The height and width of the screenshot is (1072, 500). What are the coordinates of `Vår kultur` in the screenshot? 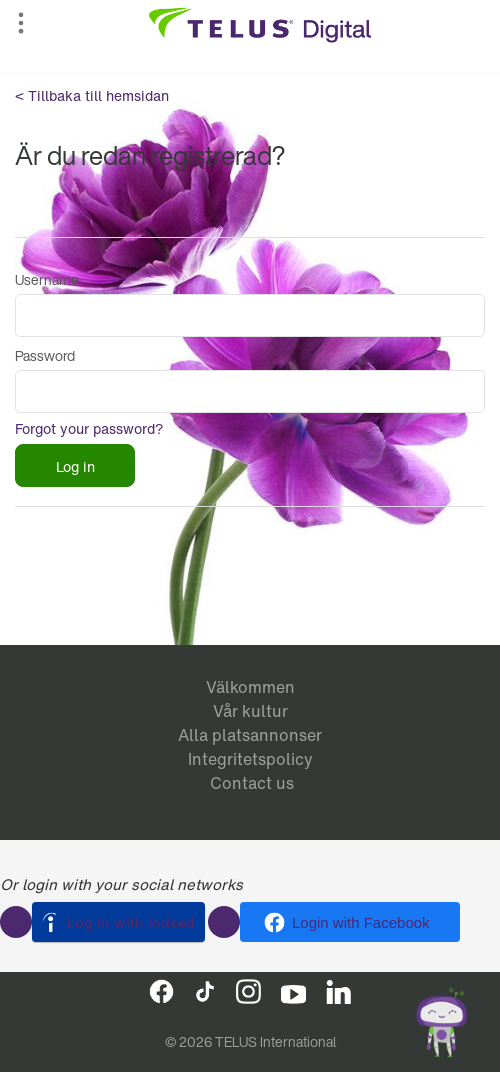 It's located at (250, 711).